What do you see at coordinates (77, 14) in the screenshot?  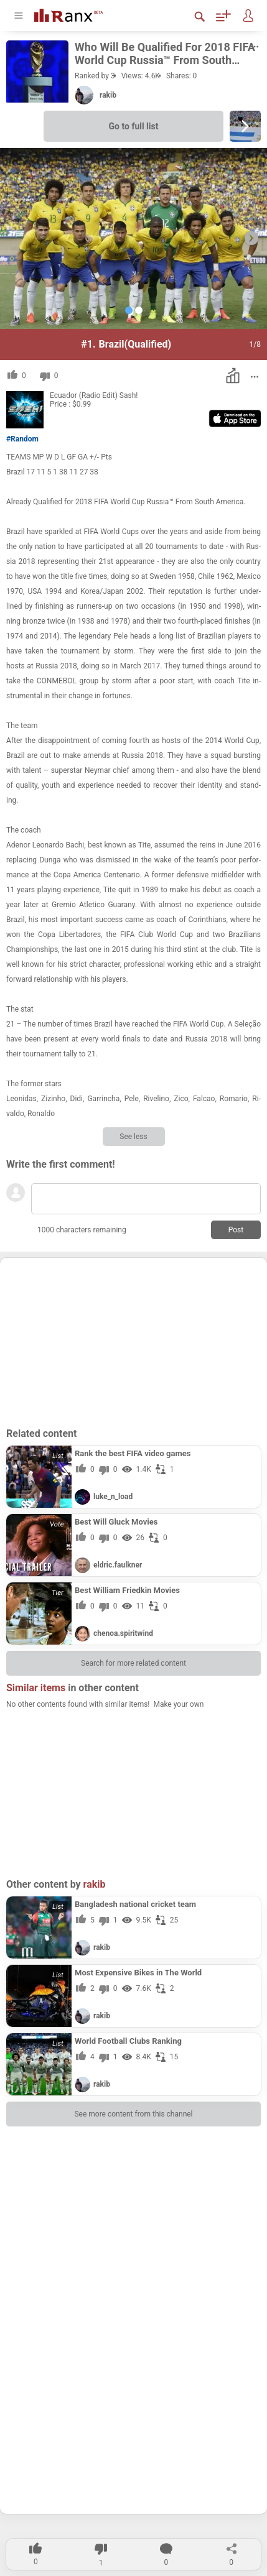 I see `[Go To Homepage]` at bounding box center [77, 14].